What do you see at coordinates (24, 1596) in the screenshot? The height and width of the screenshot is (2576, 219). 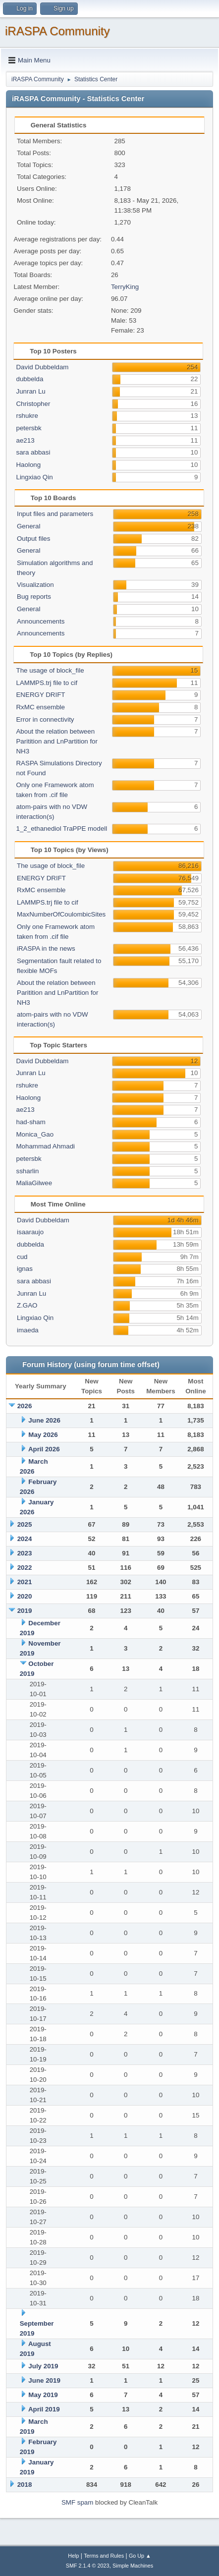 I see `2020` at bounding box center [24, 1596].